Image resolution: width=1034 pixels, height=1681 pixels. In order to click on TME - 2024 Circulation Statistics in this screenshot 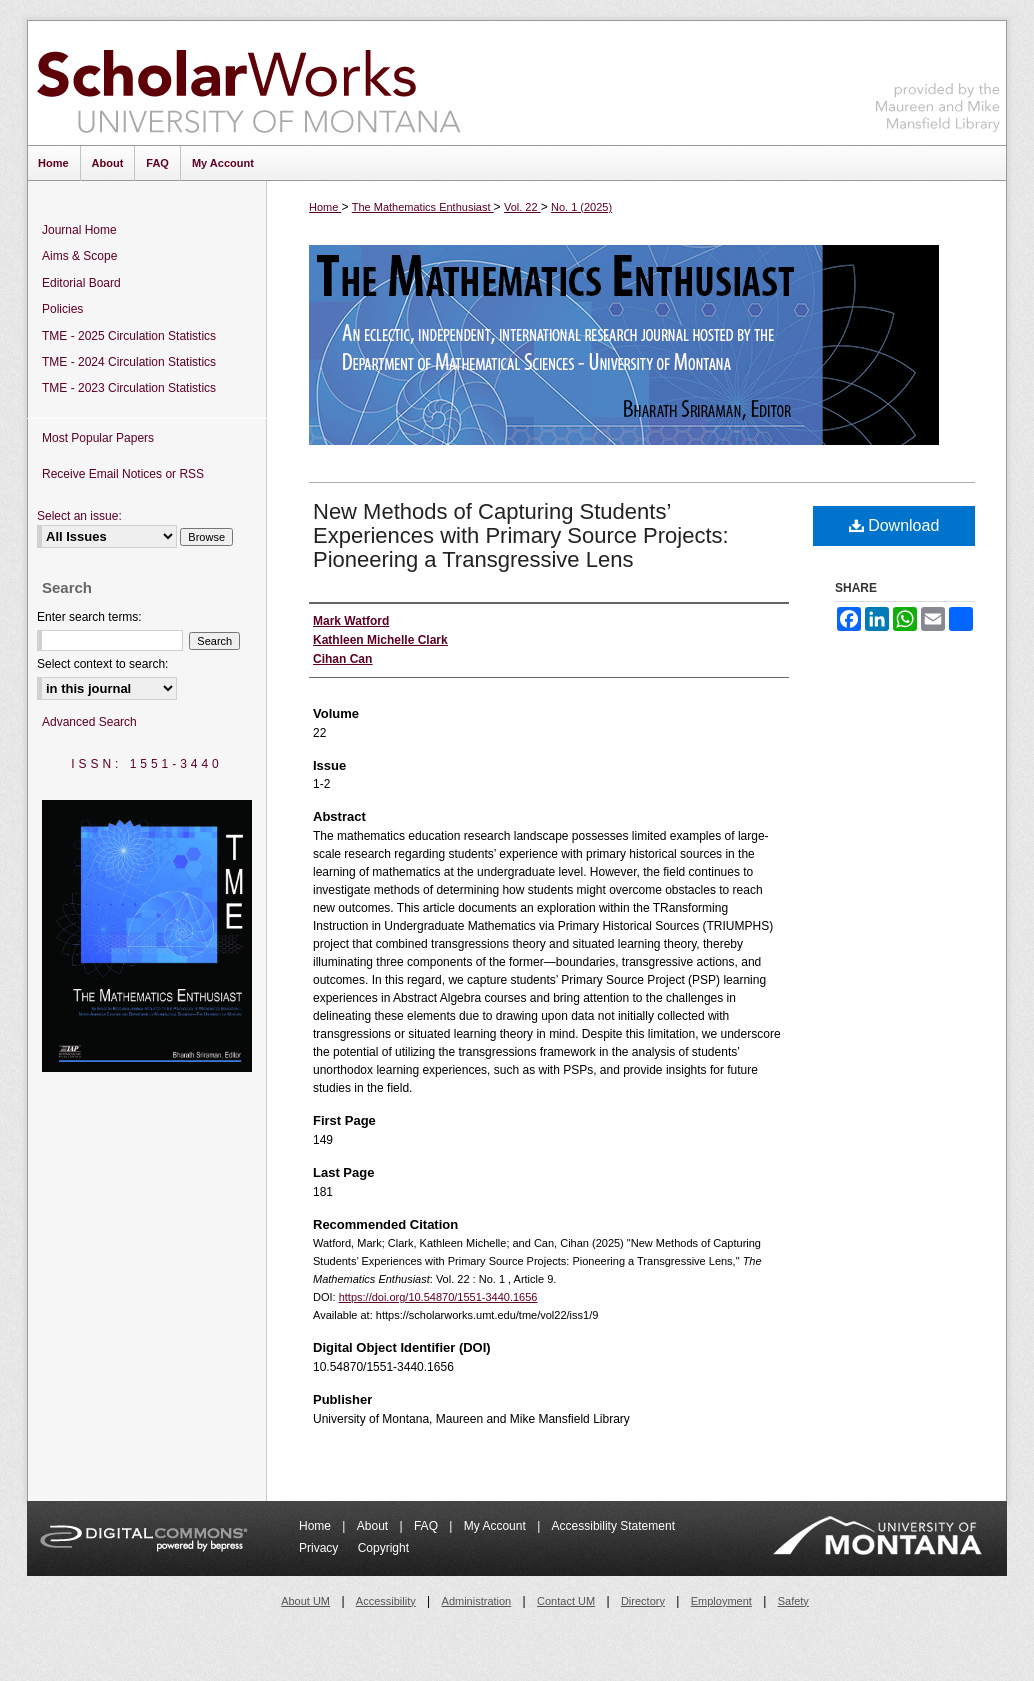, I will do `click(129, 362)`.